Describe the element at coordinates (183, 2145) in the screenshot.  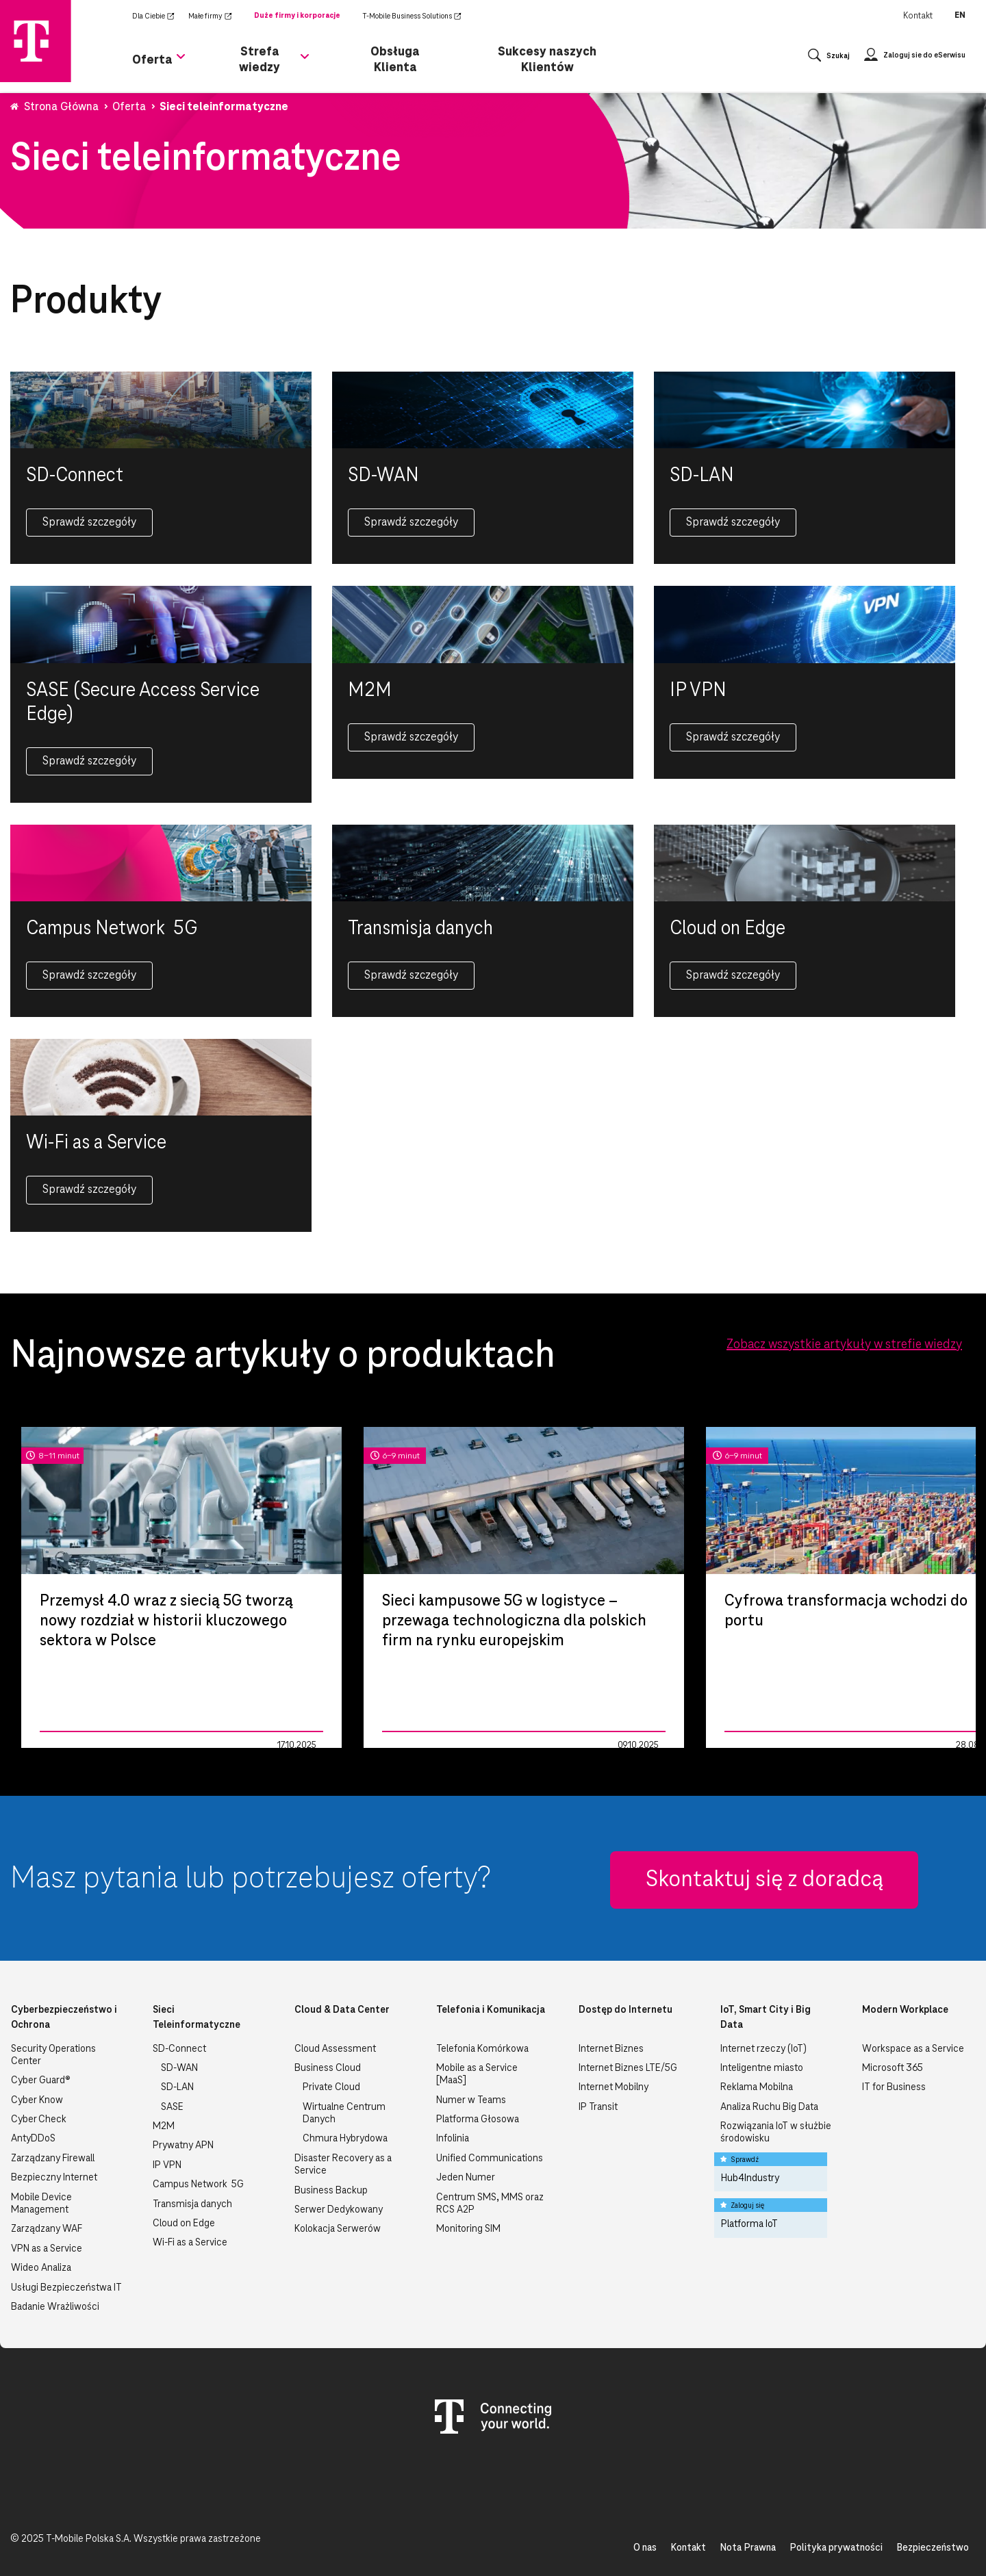
I see `Prywatny APN` at that location.